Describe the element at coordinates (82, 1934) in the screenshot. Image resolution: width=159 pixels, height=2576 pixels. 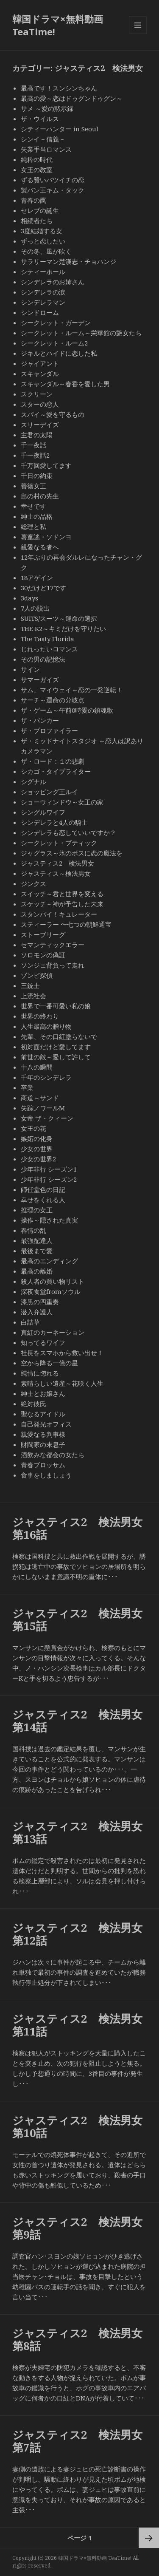
I see `ジャスティス2 検法男女 第12話` at that location.